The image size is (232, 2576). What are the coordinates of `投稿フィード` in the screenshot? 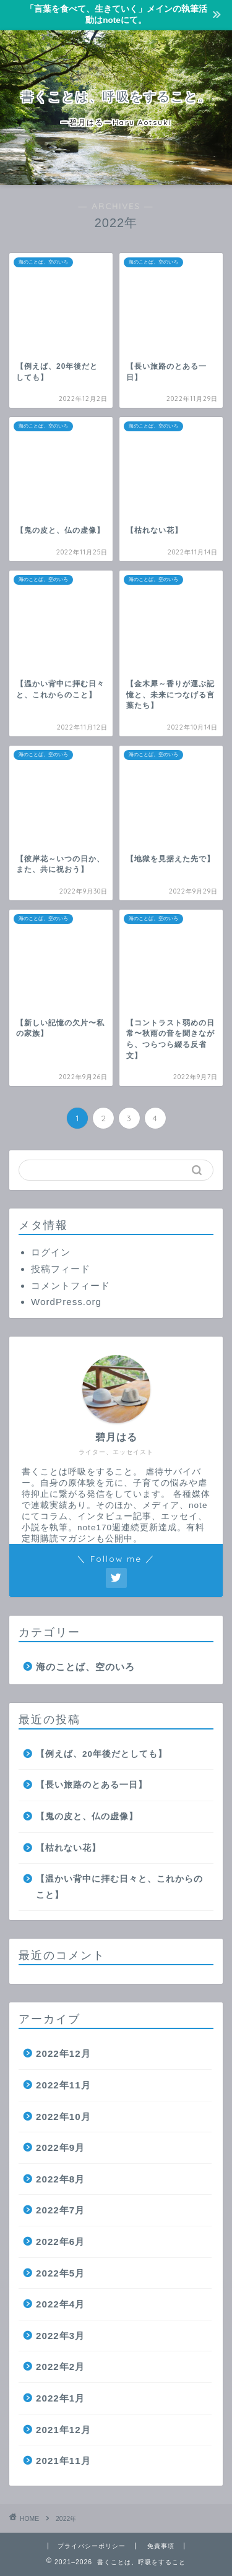 It's located at (60, 1269).